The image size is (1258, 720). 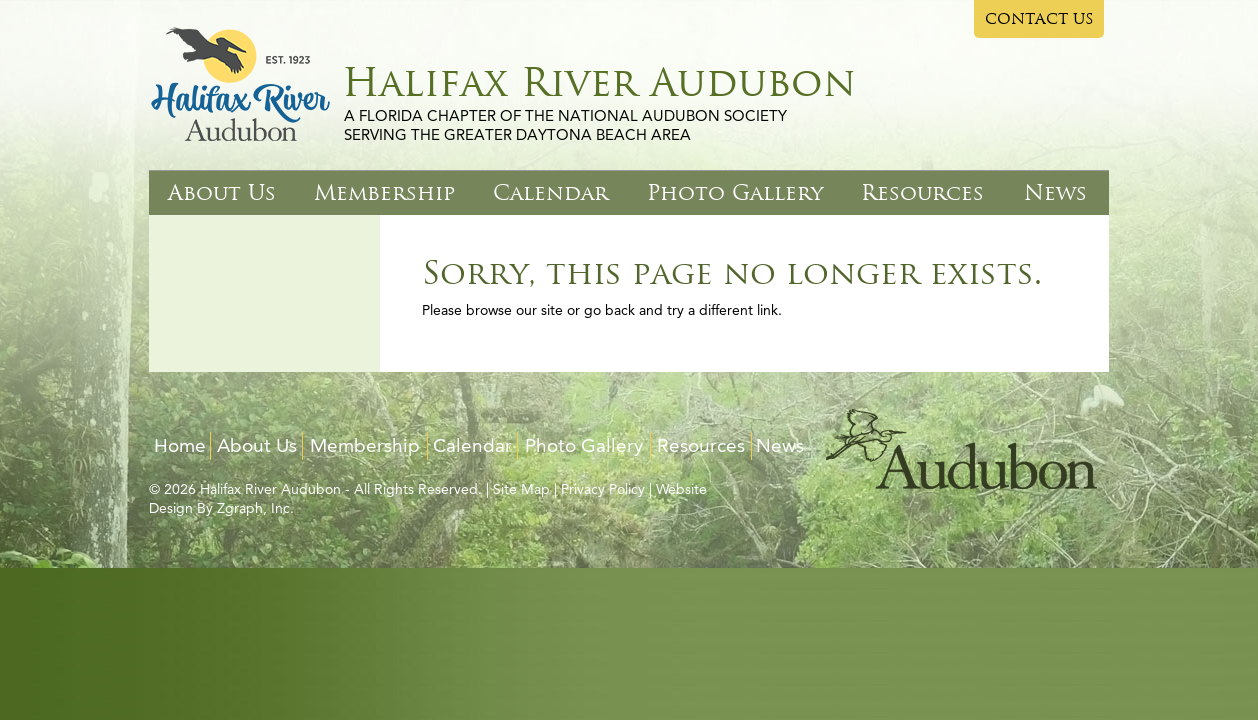 What do you see at coordinates (603, 489) in the screenshot?
I see `Privacy Policy` at bounding box center [603, 489].